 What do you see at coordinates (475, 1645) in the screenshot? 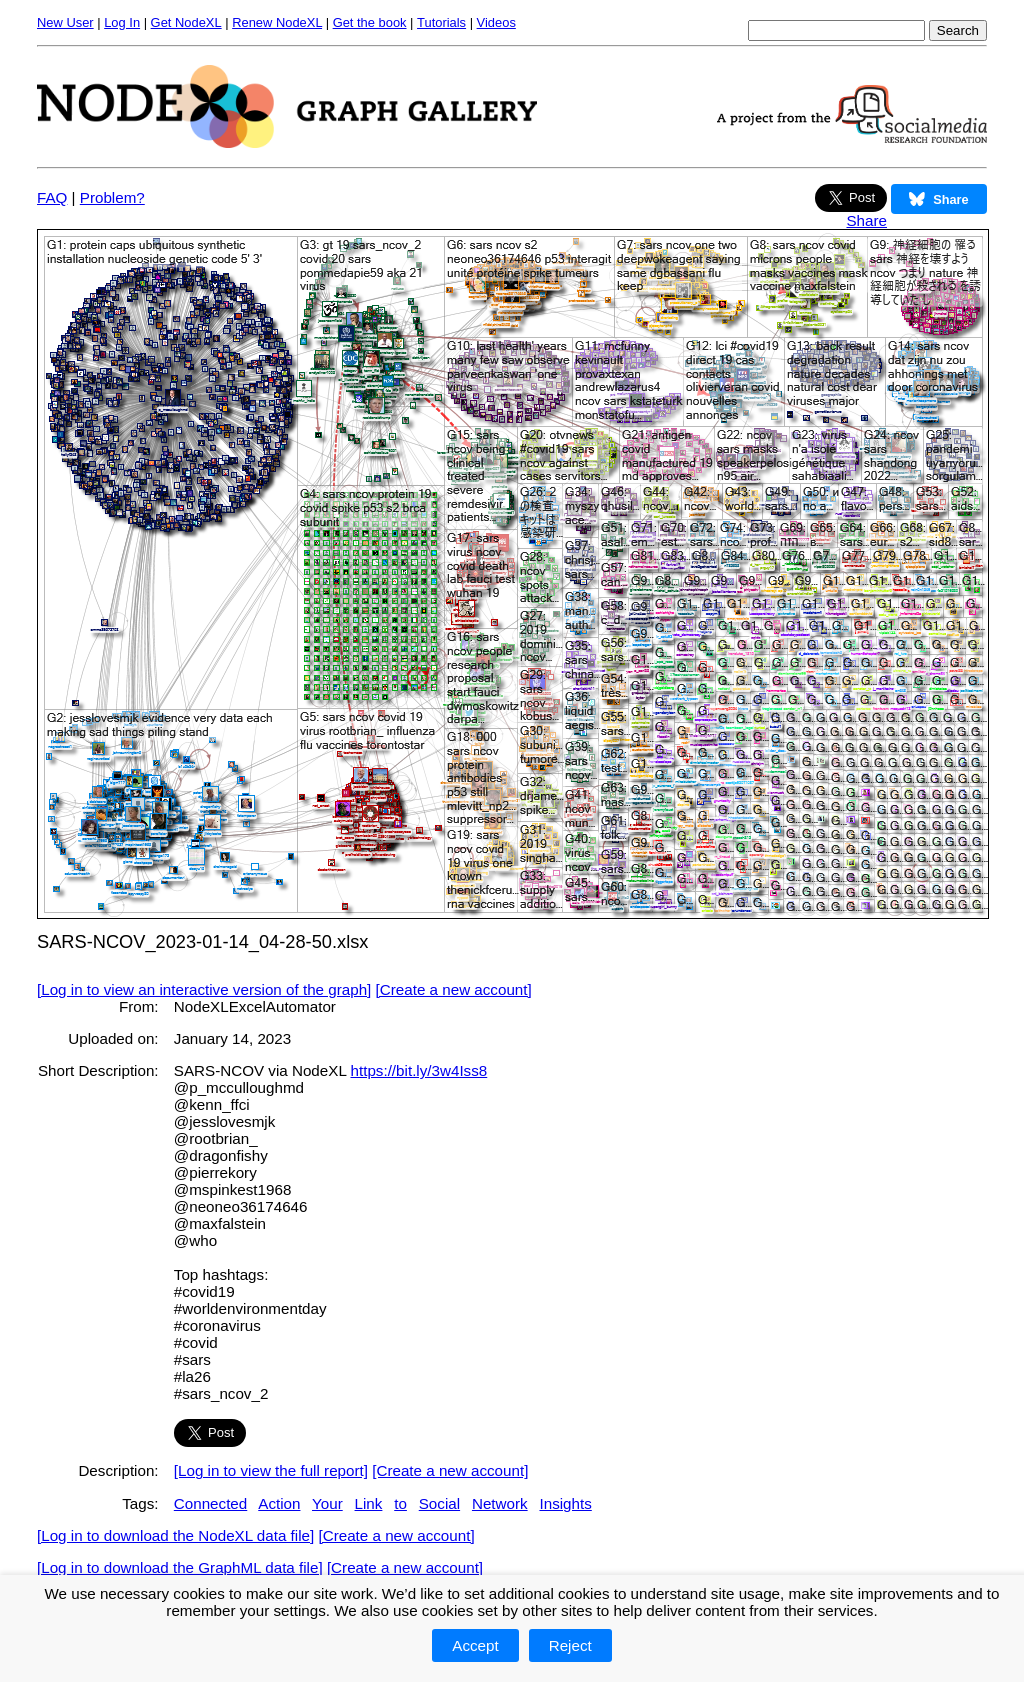
I see `Accept` at bounding box center [475, 1645].